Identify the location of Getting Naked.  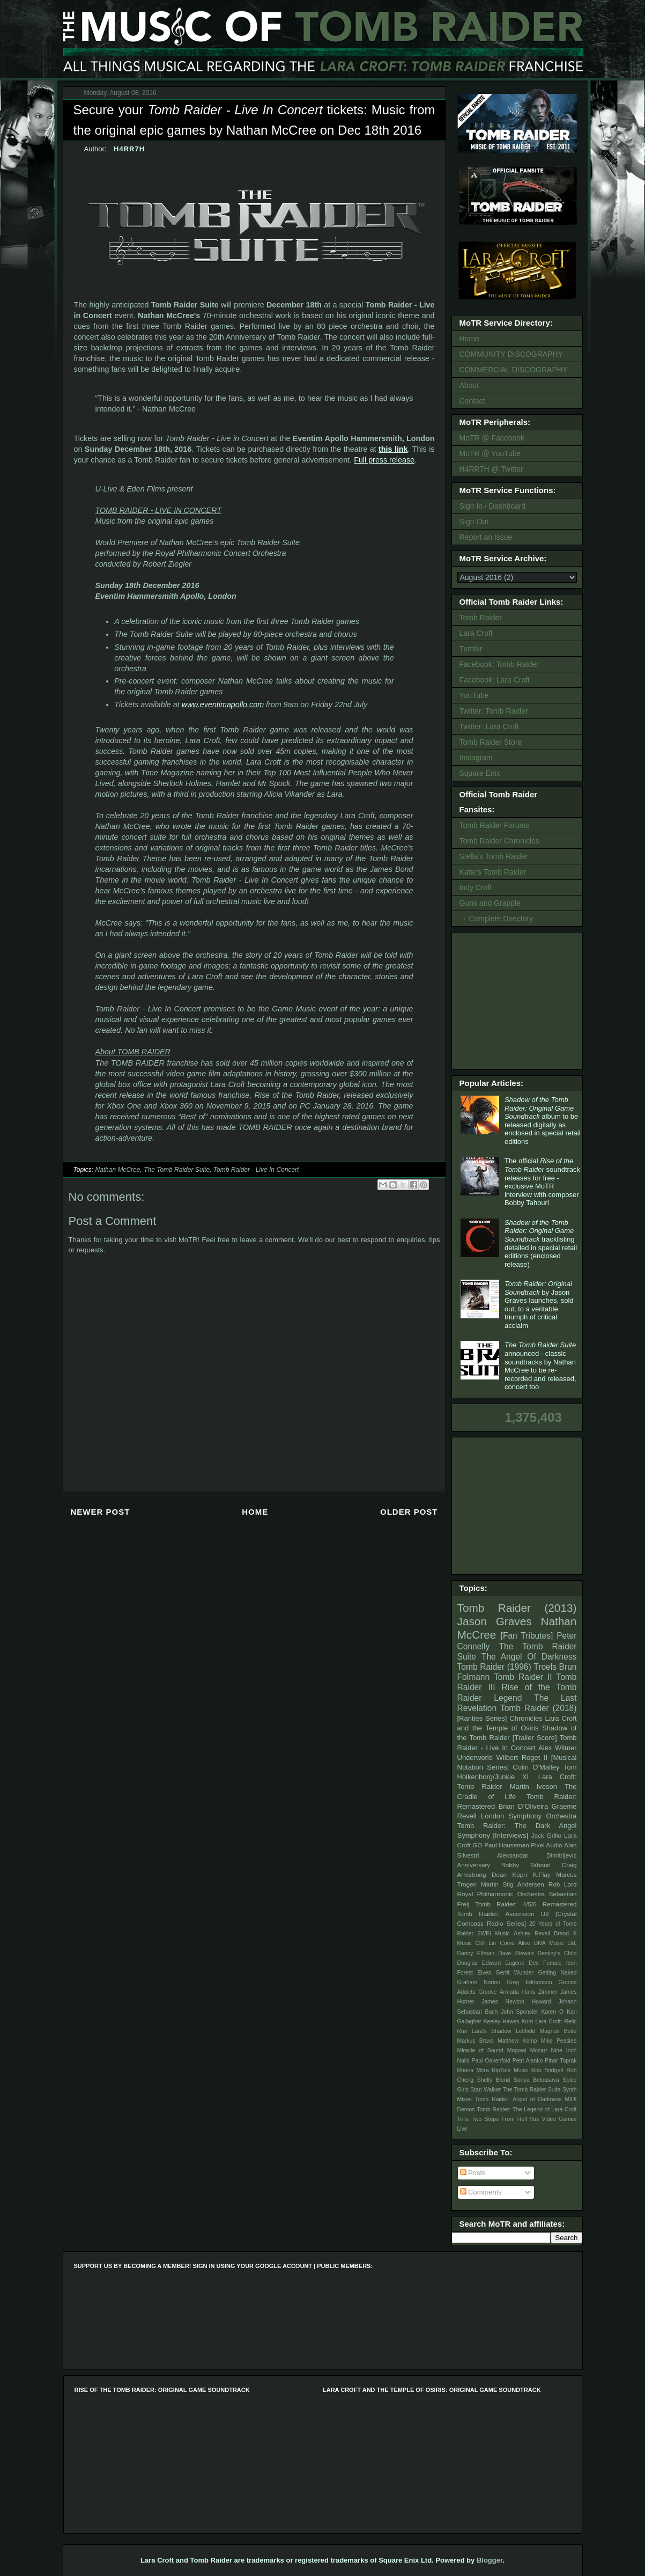
(557, 1973).